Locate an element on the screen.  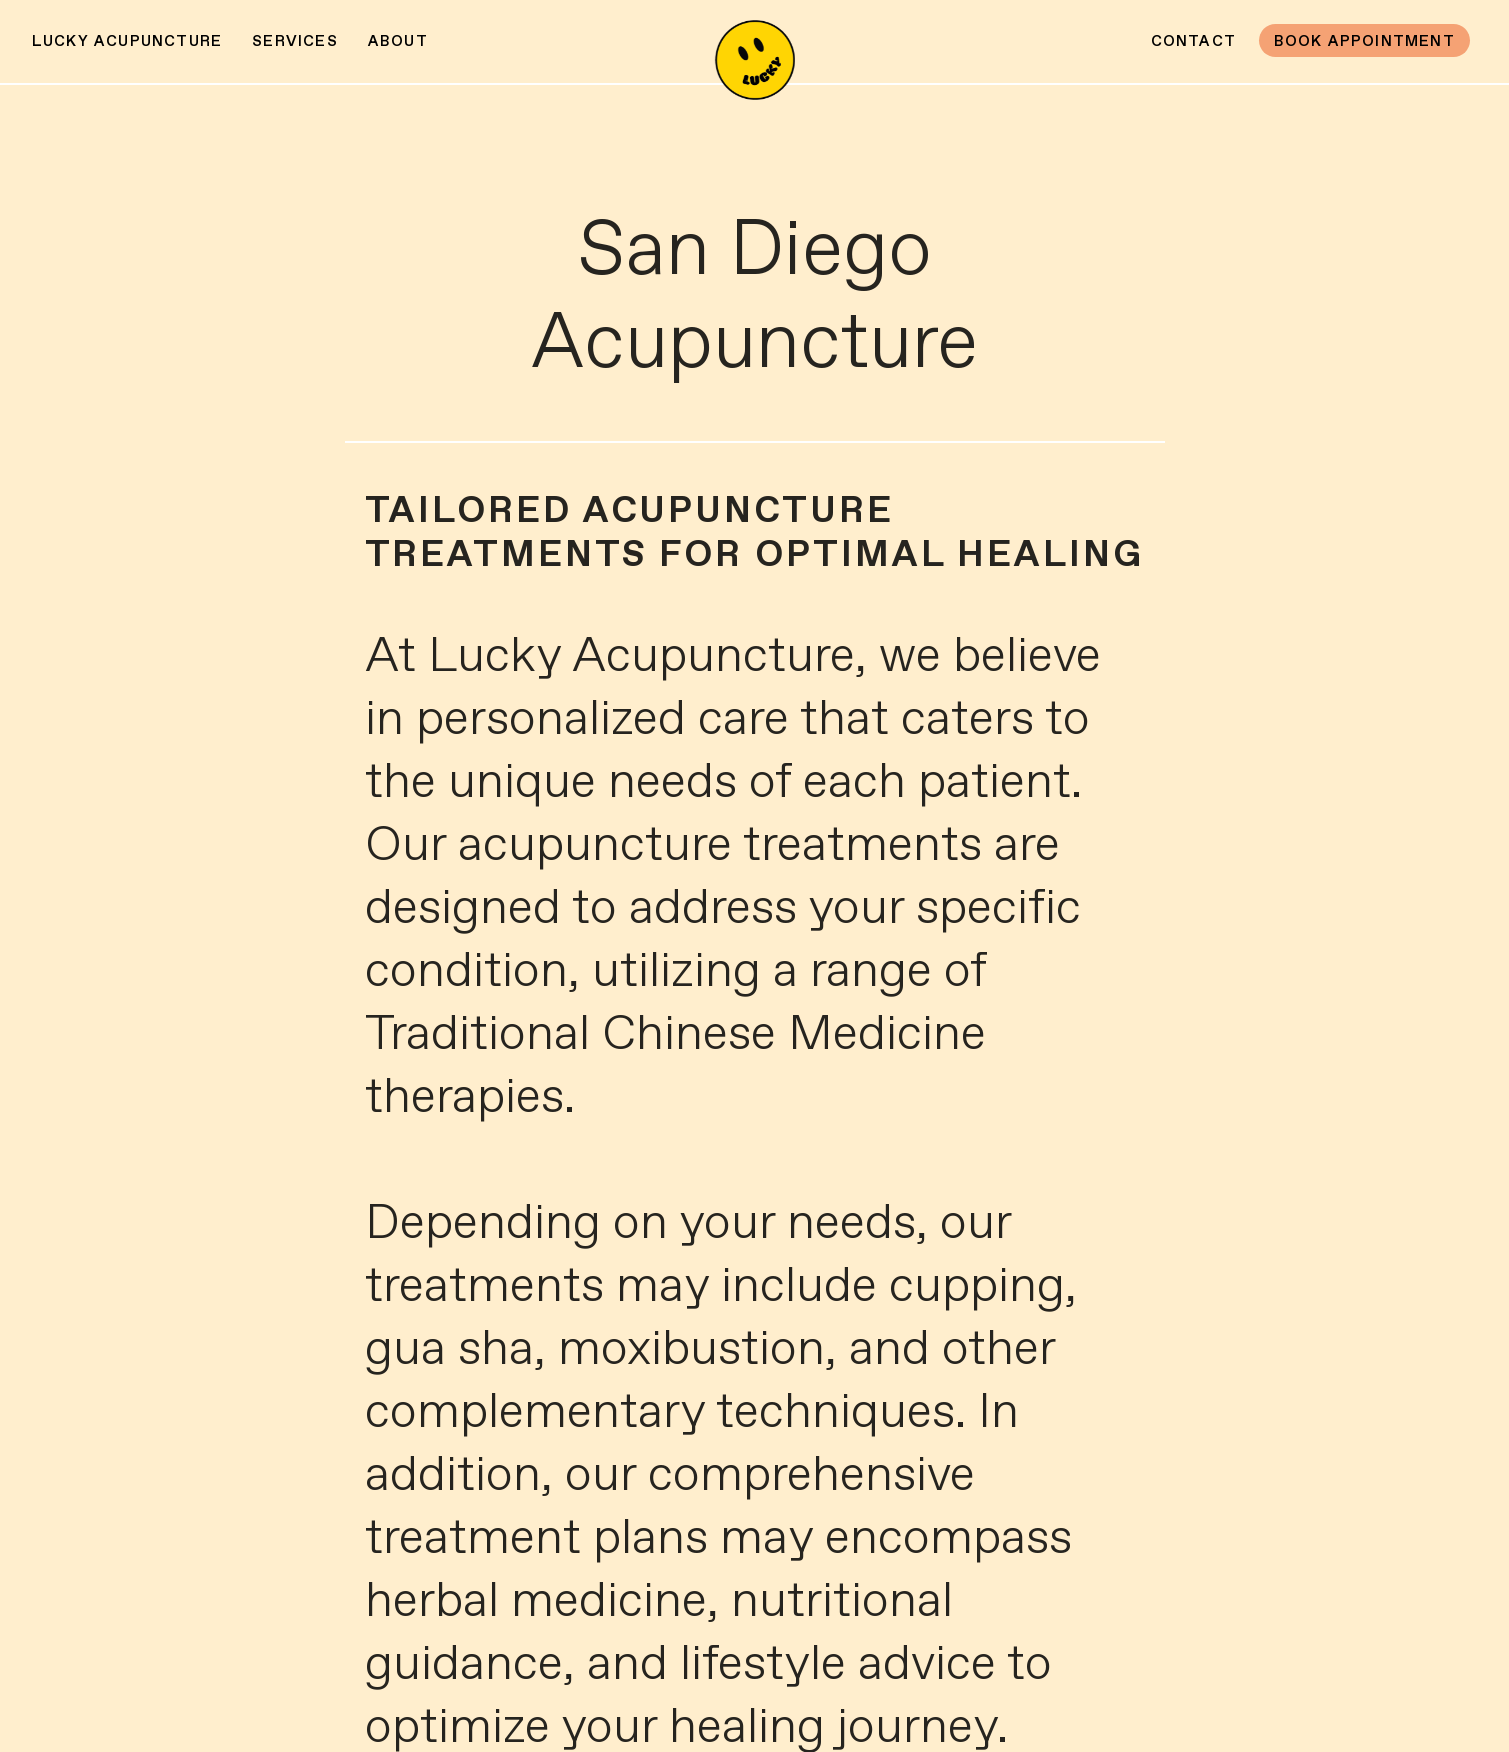
Contact is located at coordinates (1193, 41).